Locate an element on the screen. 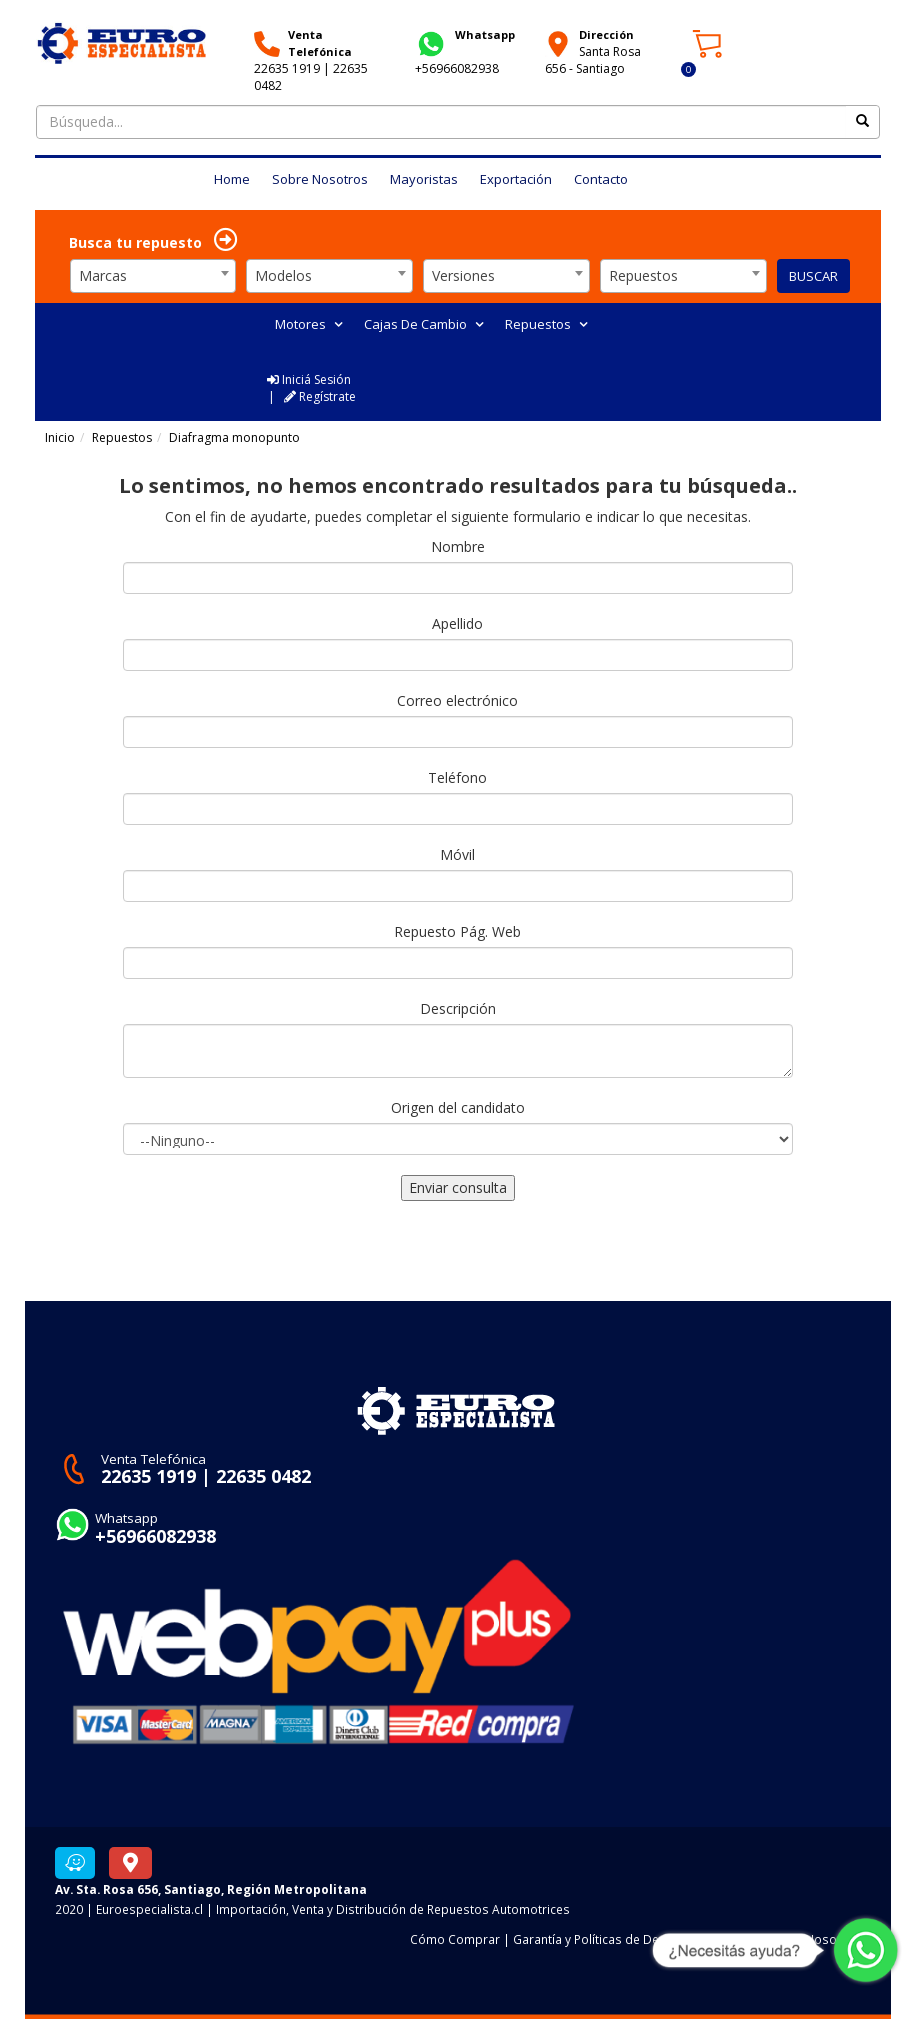 The height and width of the screenshot is (2019, 915). [combobox] is located at coordinates (153, 276).